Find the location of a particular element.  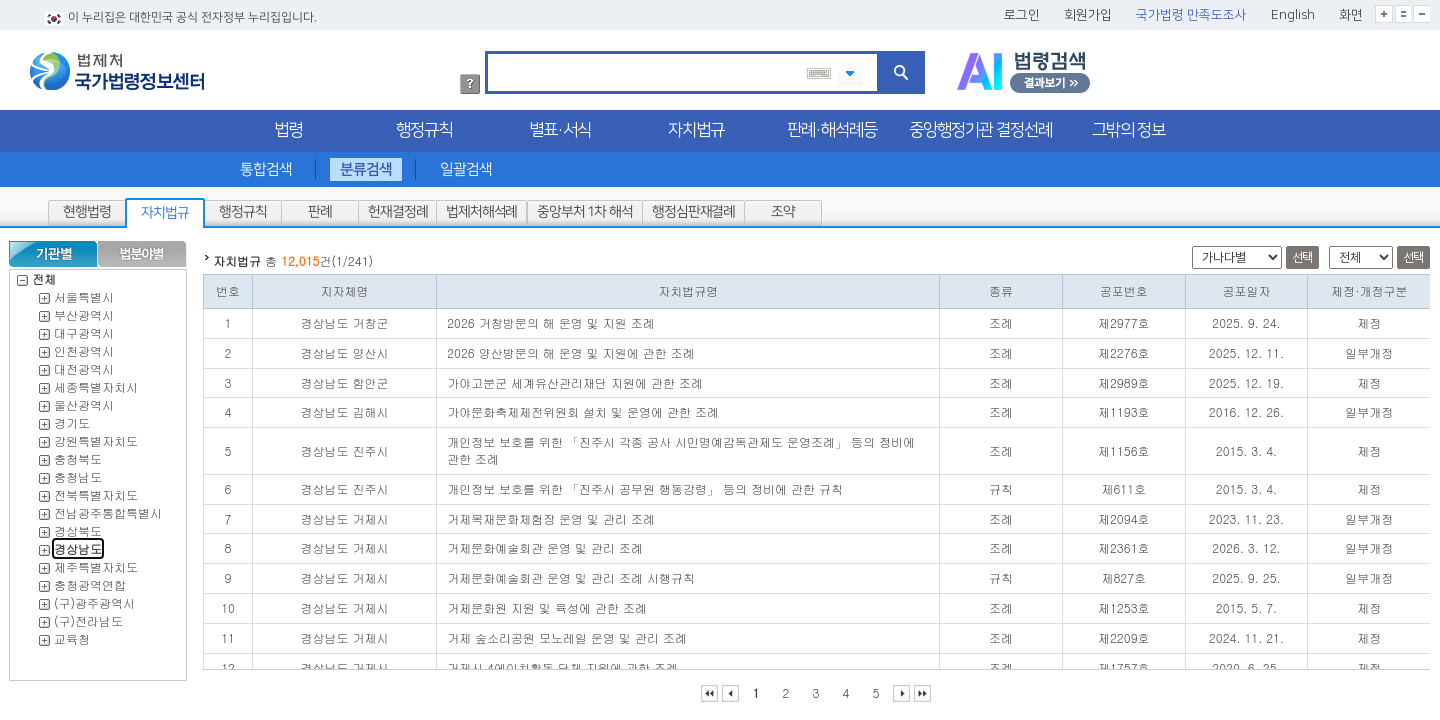

English is located at coordinates (1293, 10).